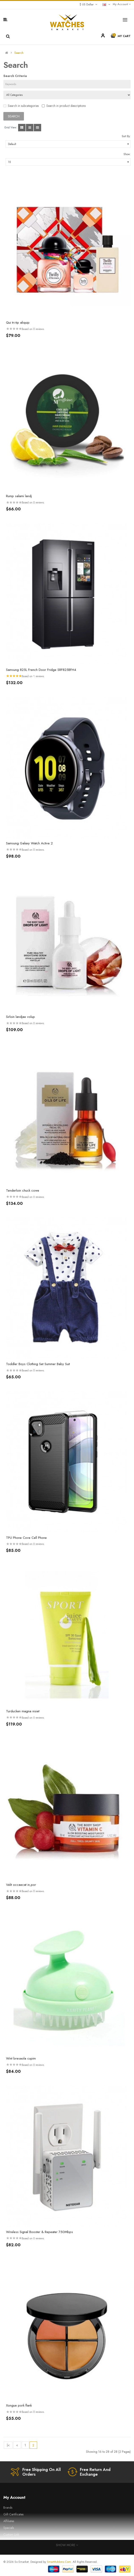  Describe the element at coordinates (126, 136) in the screenshot. I see `Sort By:` at that location.